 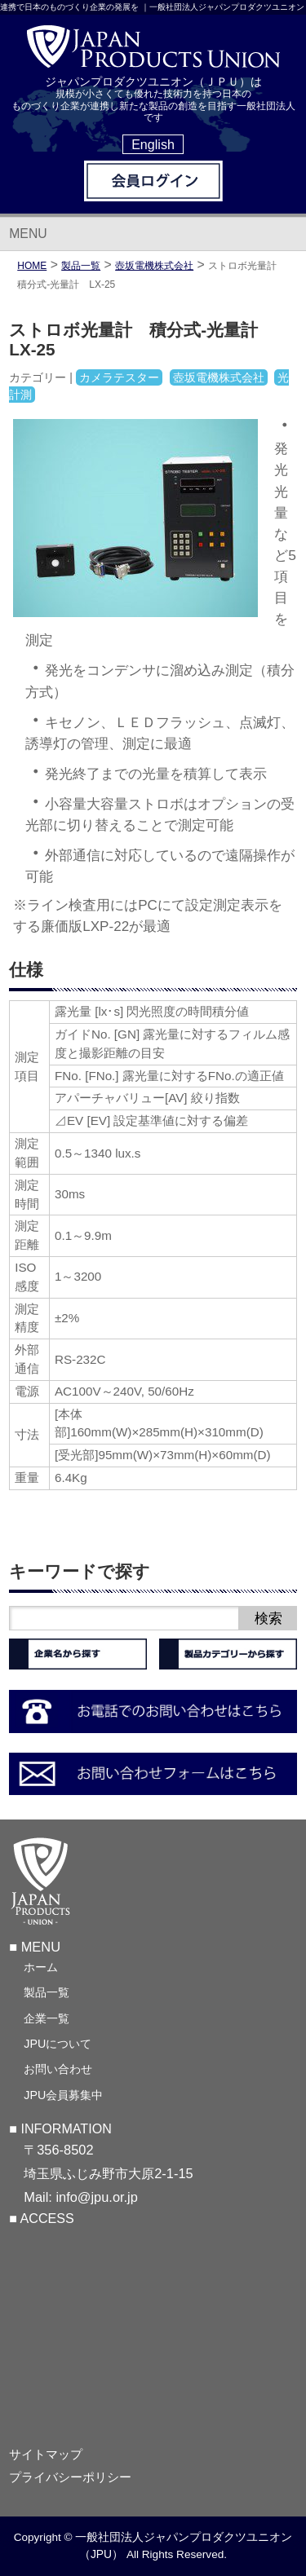 What do you see at coordinates (70, 2477) in the screenshot?
I see `プライバシーポリシー` at bounding box center [70, 2477].